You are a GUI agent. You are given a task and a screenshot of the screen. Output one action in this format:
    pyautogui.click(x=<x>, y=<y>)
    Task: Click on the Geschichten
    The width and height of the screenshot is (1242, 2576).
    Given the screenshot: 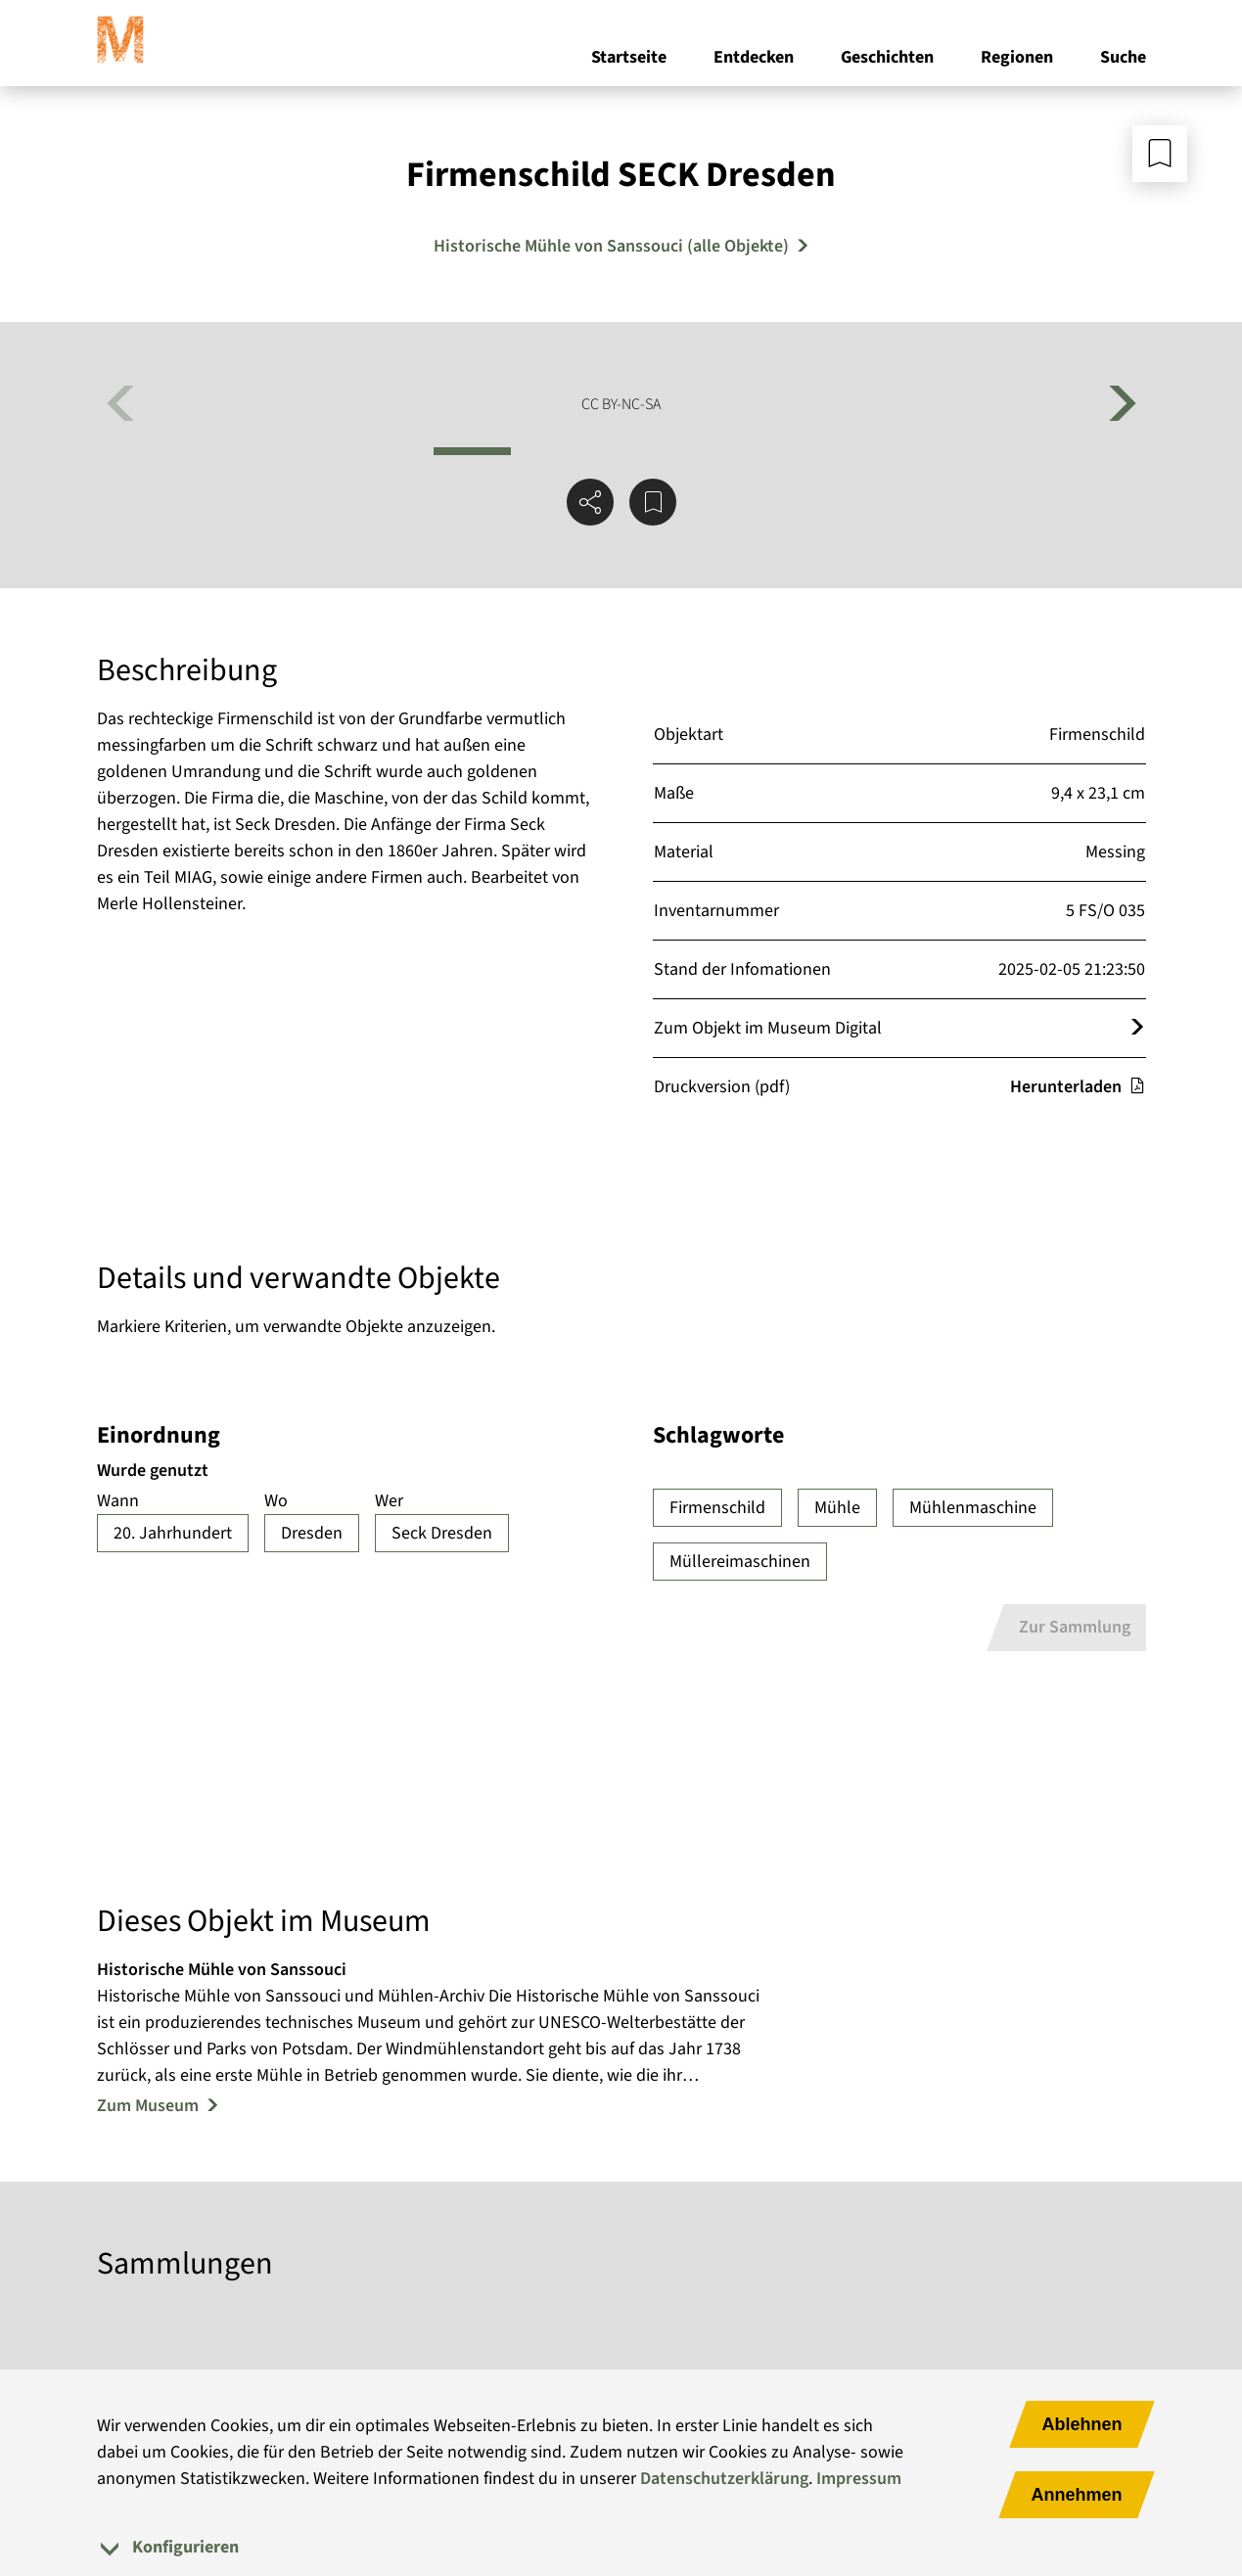 What is the action you would take?
    pyautogui.click(x=887, y=57)
    